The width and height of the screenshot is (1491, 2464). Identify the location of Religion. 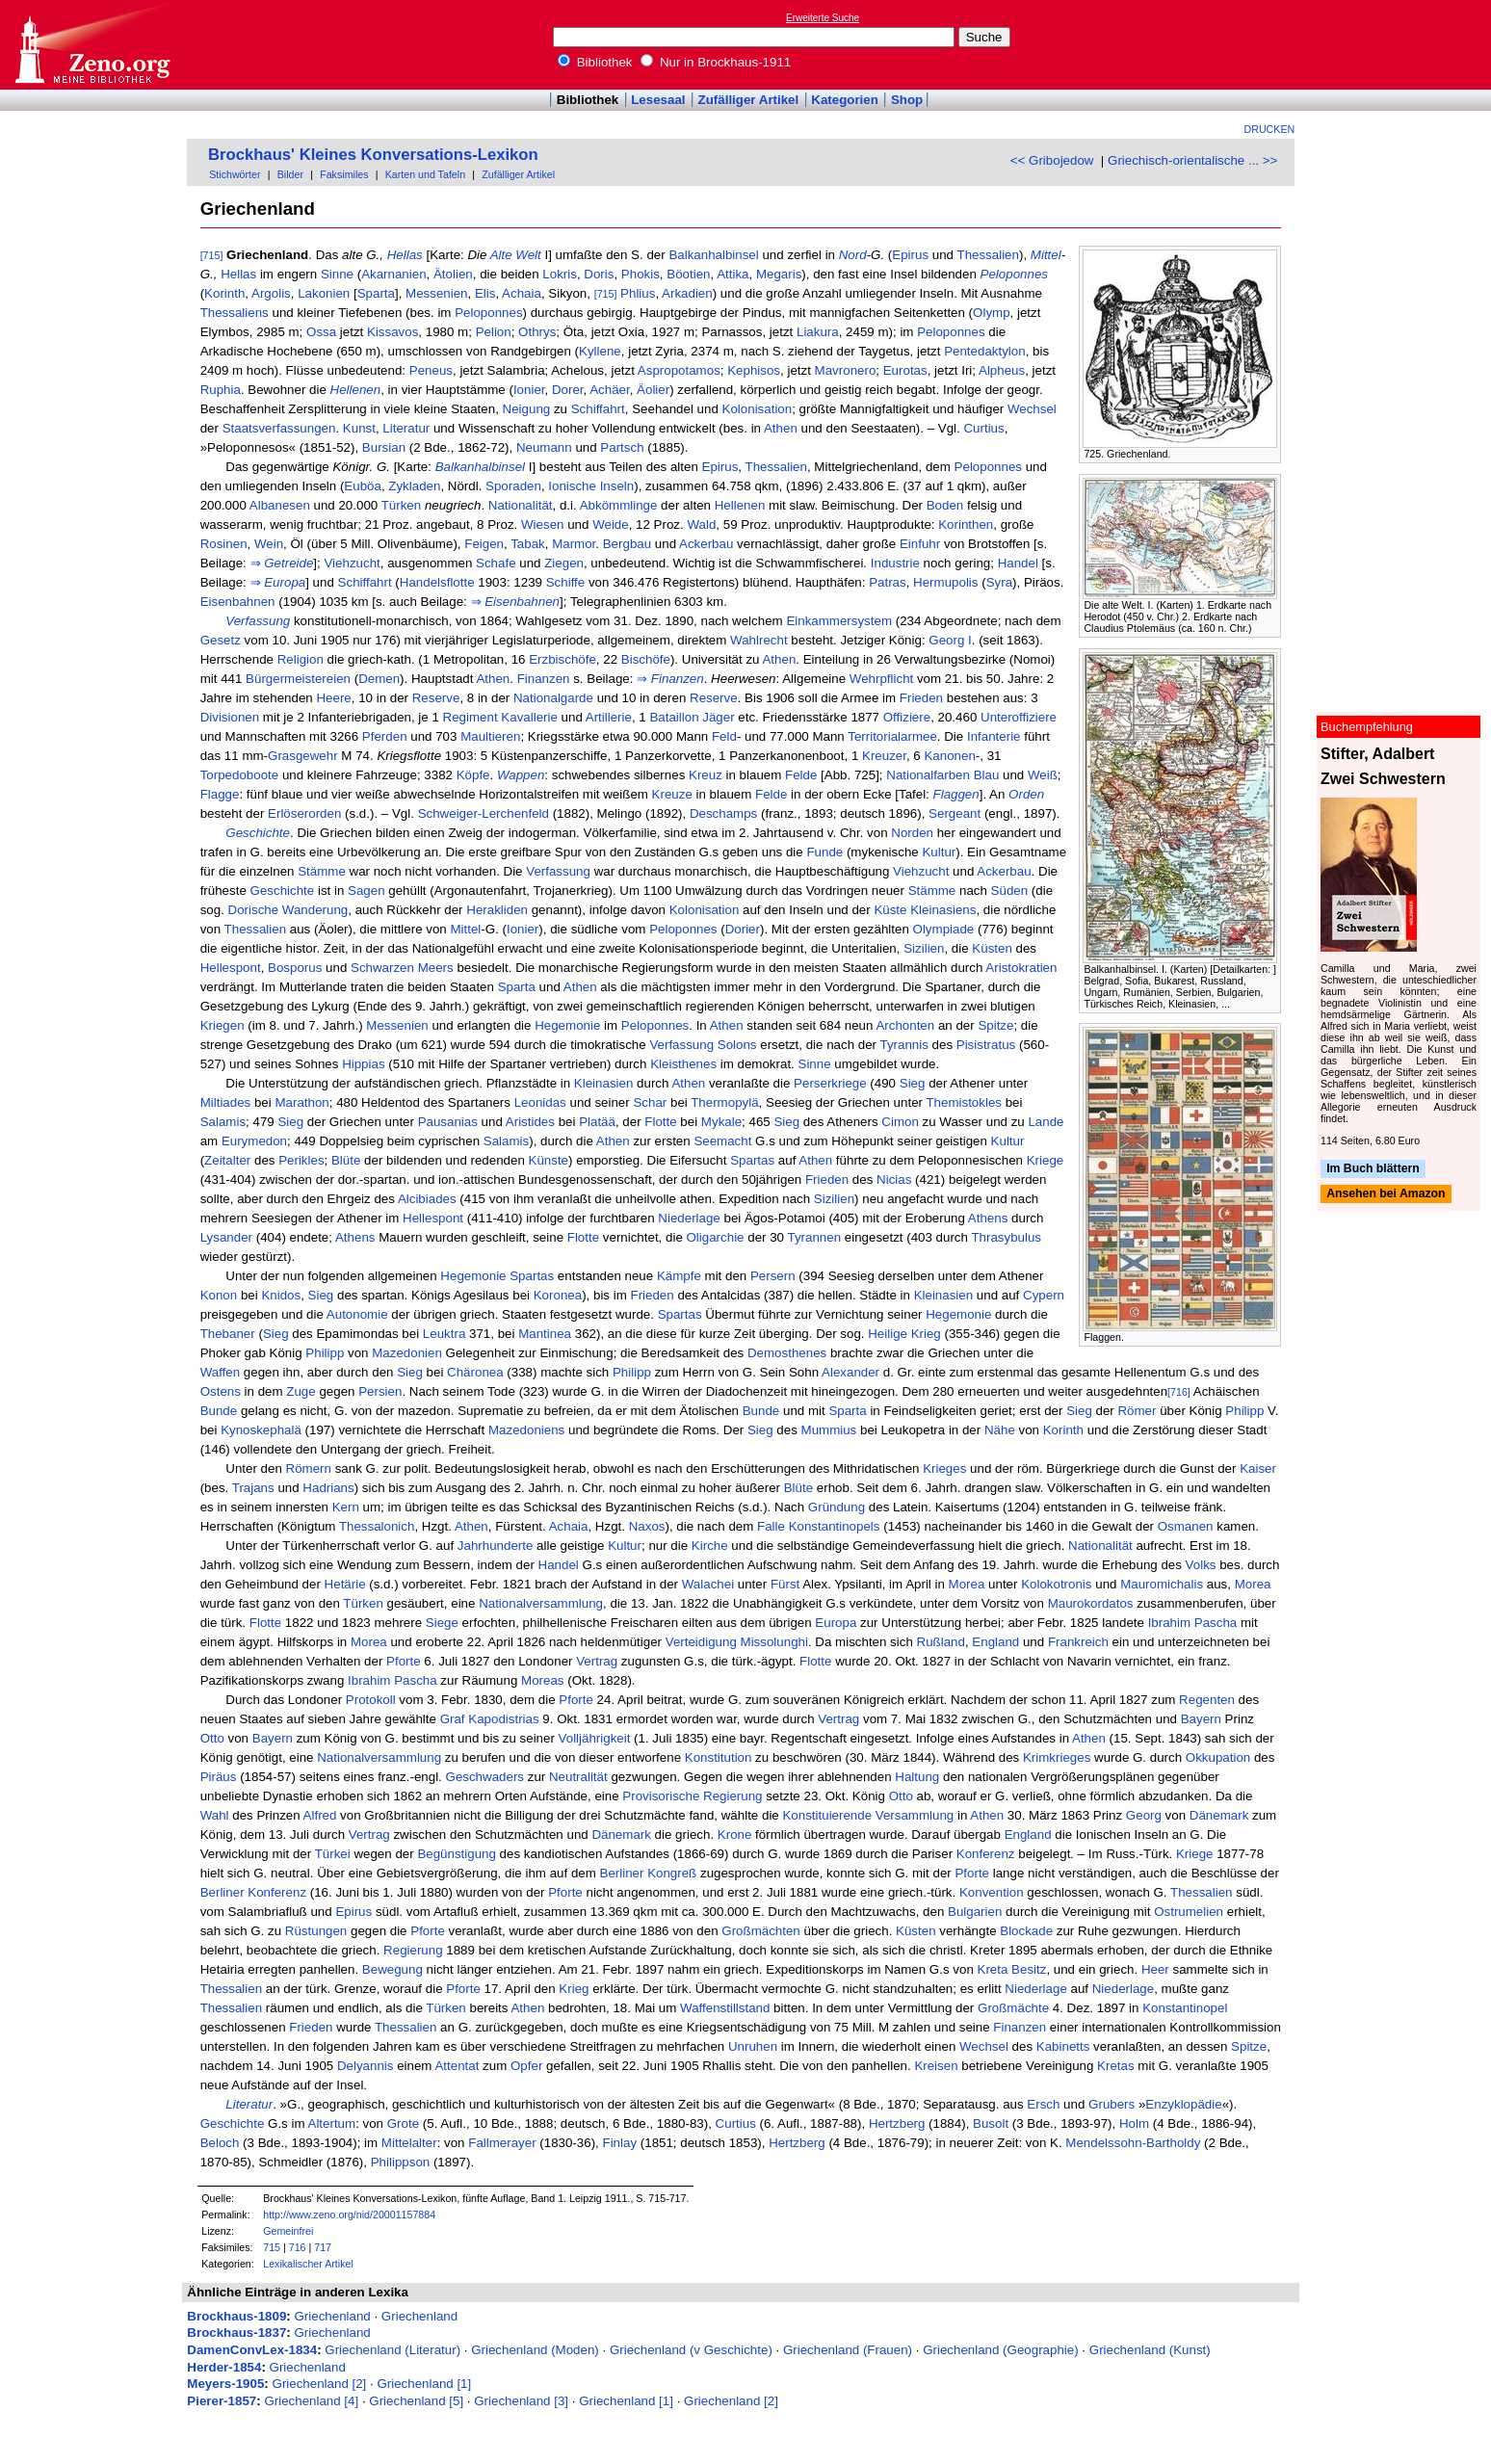
(300, 659).